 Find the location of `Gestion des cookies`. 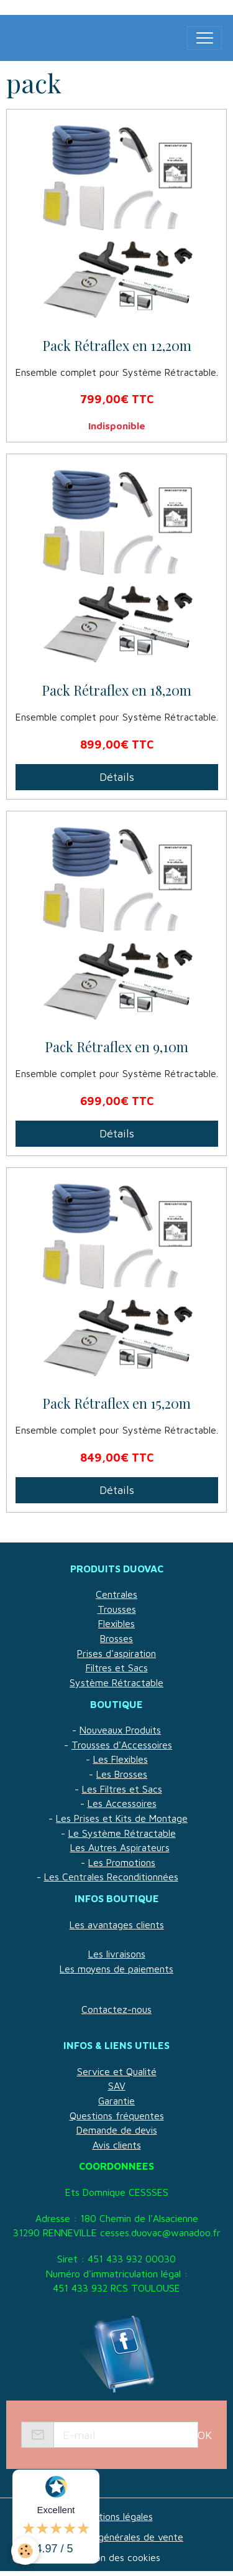

Gestion des cookies is located at coordinates (116, 2557).